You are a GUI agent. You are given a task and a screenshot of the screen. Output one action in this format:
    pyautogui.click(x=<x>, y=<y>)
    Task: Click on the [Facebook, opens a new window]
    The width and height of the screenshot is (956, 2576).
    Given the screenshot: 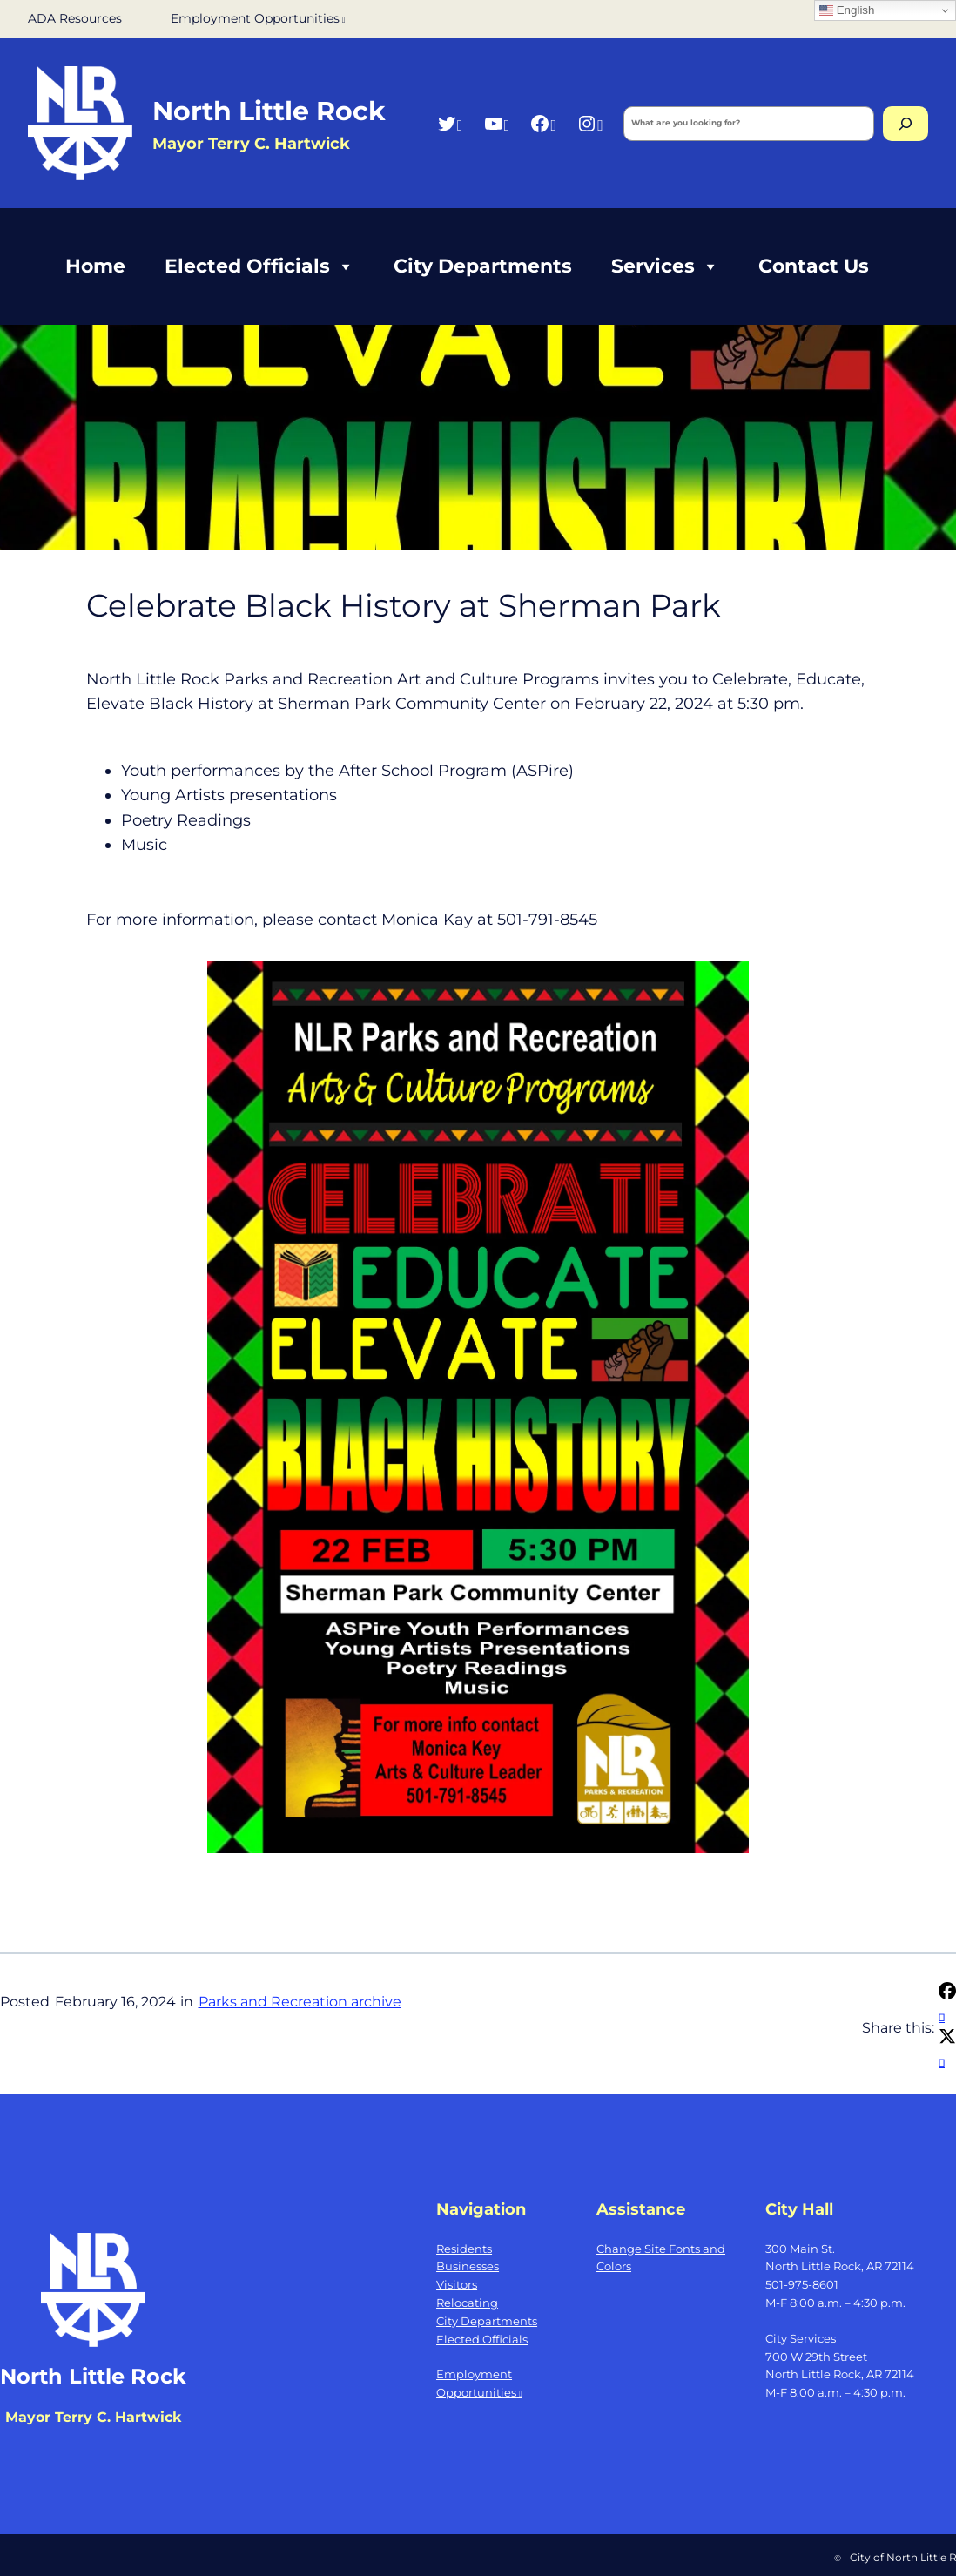 What is the action you would take?
    pyautogui.click(x=542, y=123)
    